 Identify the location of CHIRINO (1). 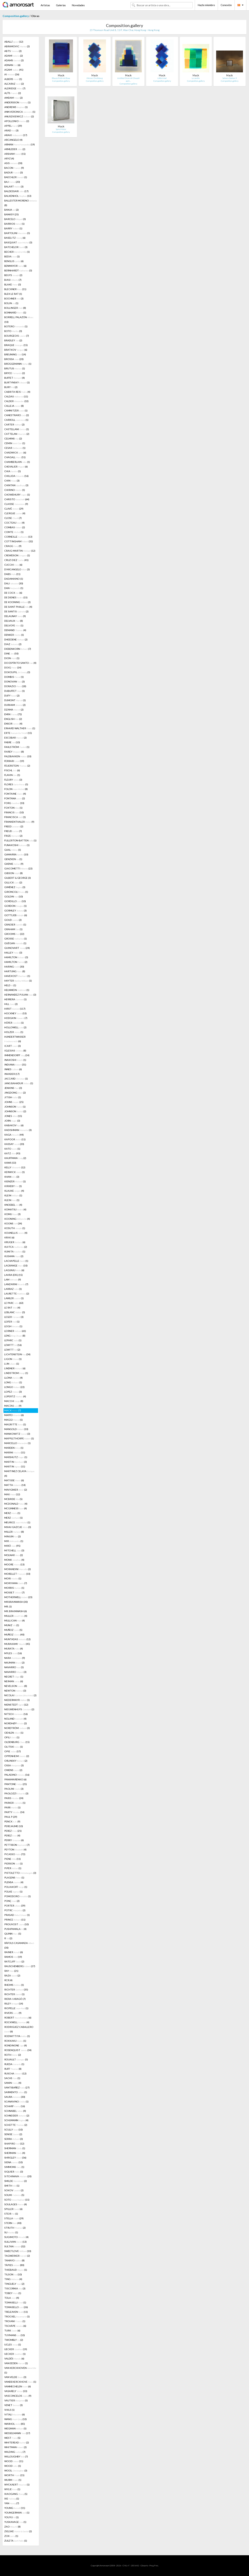
(14, 489).